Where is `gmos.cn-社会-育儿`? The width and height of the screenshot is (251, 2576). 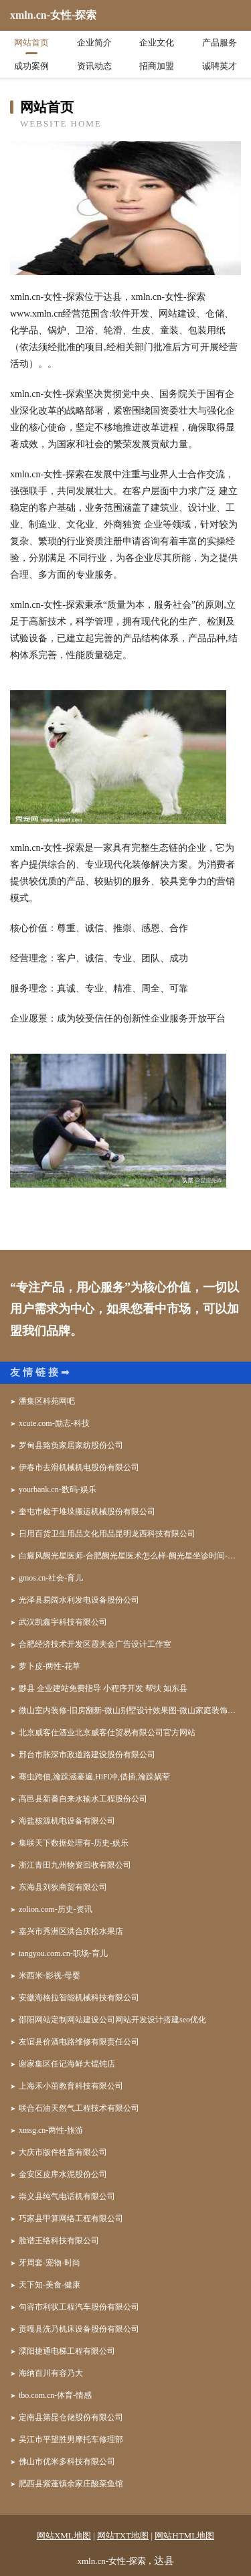
gmos.cn-社会-育儿 is located at coordinates (51, 1578).